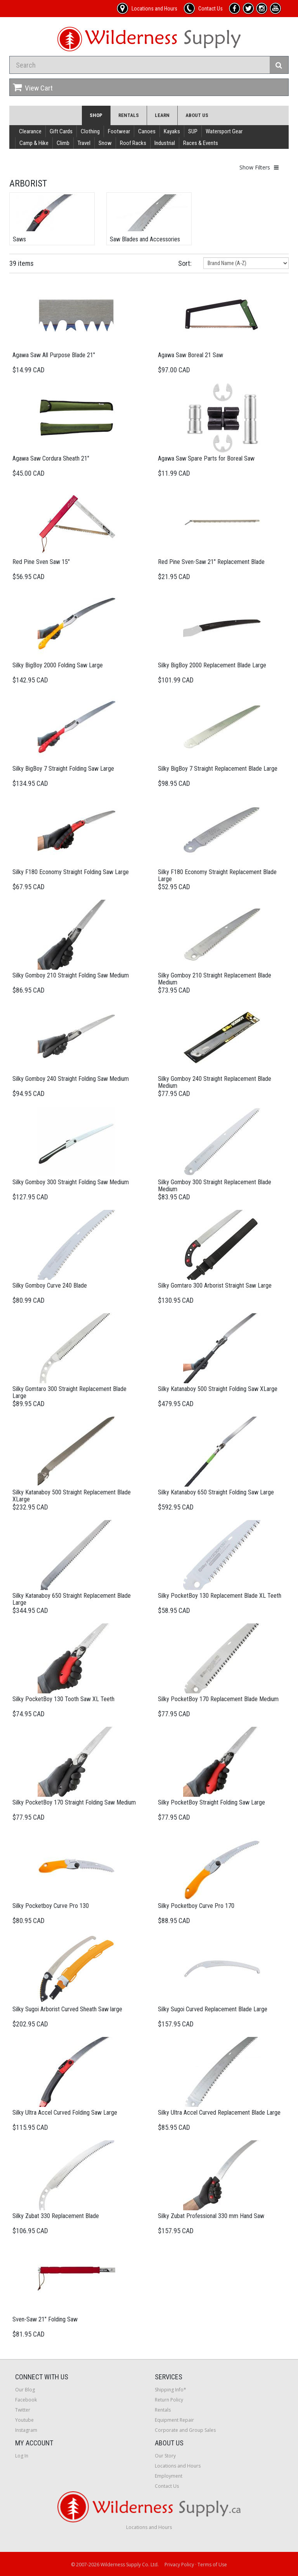 This screenshot has width=298, height=2576. What do you see at coordinates (57, 665) in the screenshot?
I see `Silky BigBoy 2000 Folding Saw Large` at bounding box center [57, 665].